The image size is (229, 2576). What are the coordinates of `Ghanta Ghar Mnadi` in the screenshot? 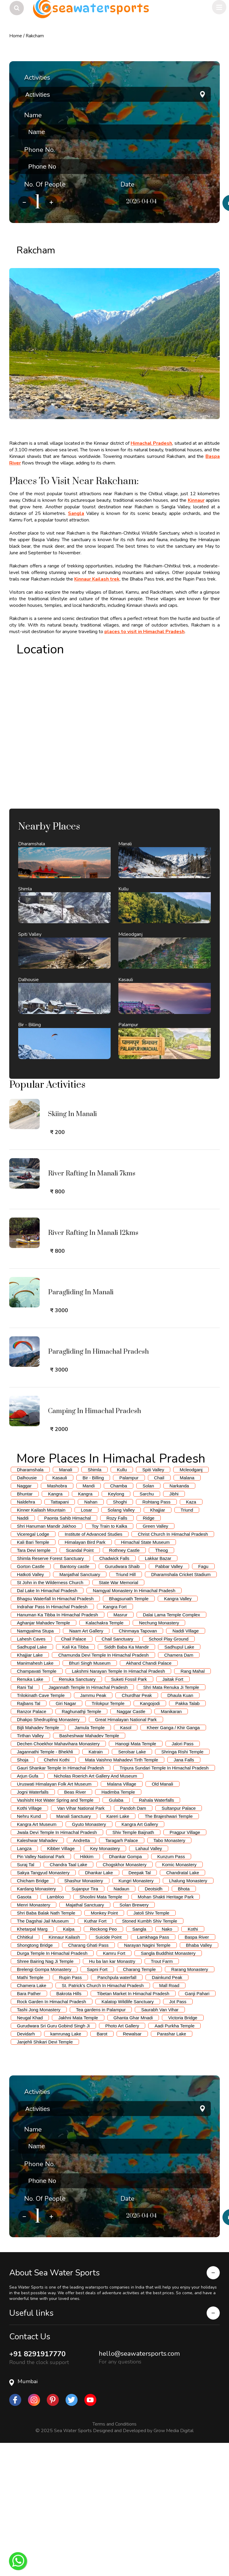 It's located at (133, 2150).